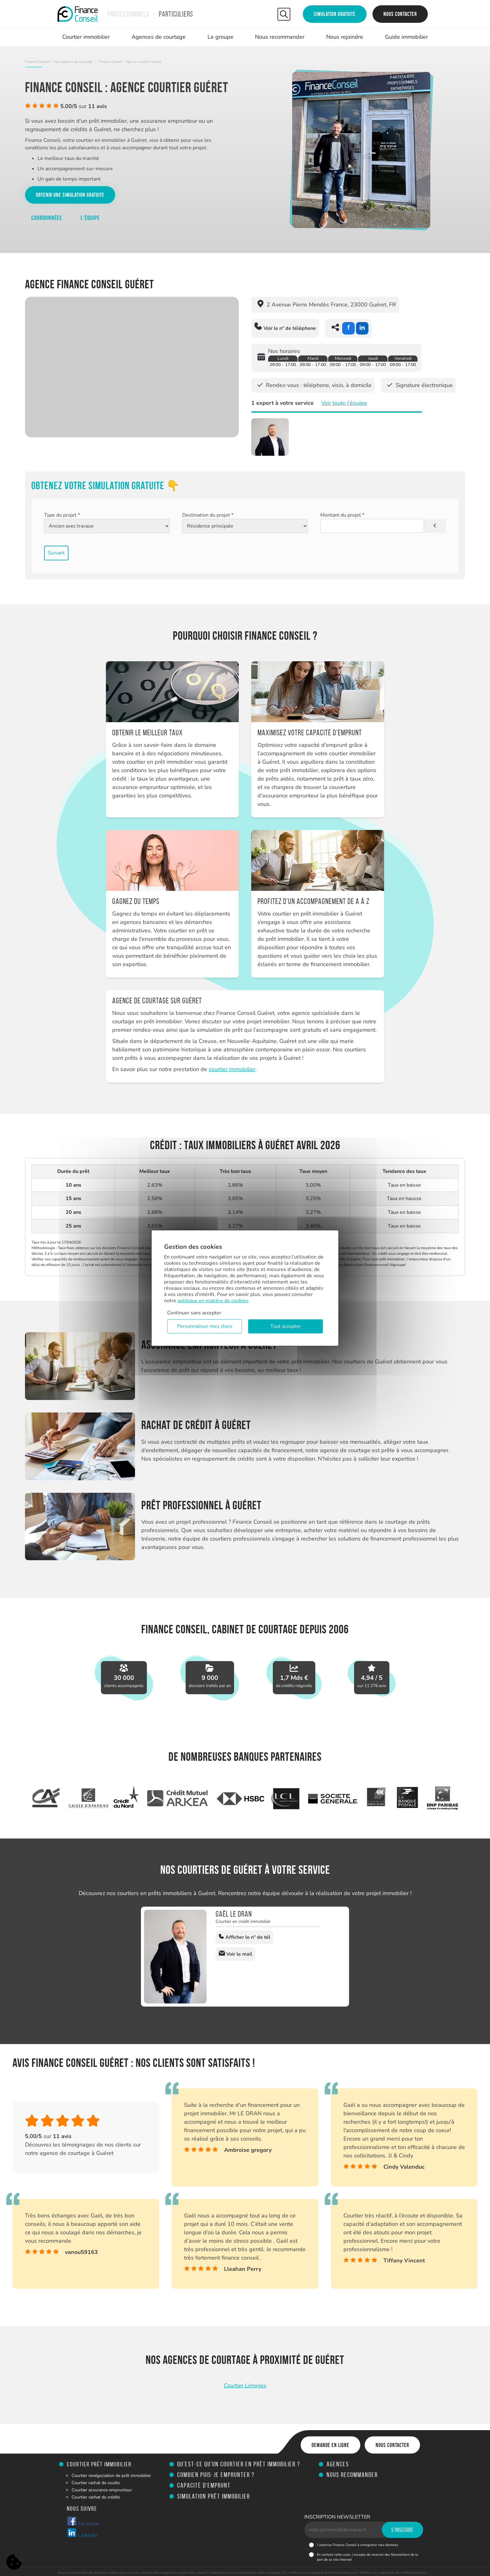  What do you see at coordinates (279, 37) in the screenshot?
I see `Nous recommander` at bounding box center [279, 37].